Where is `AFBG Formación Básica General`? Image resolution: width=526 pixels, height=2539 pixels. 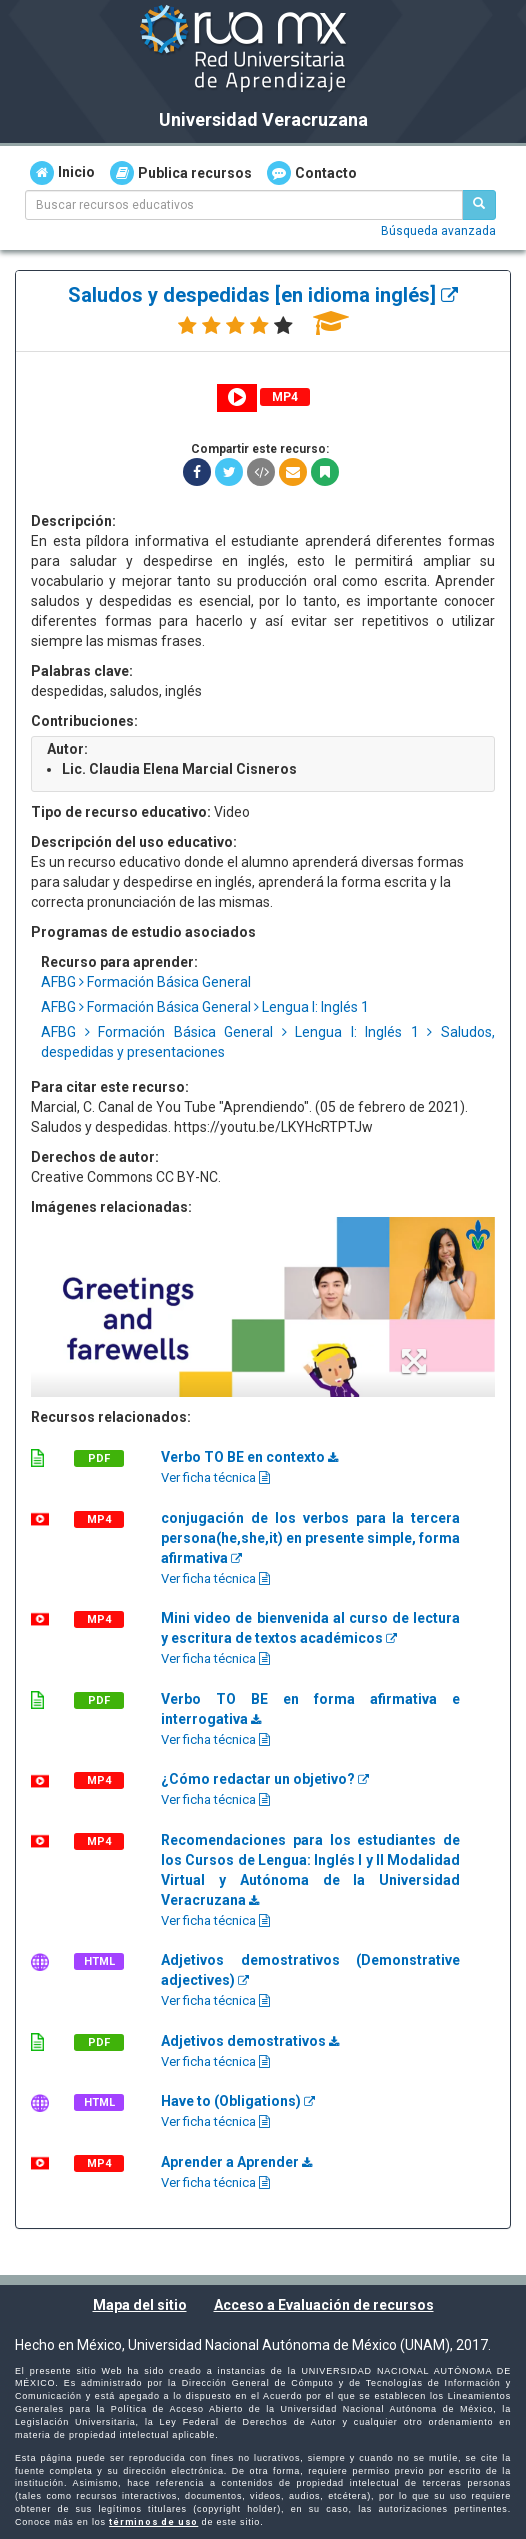
AFBG Formación Básica General is located at coordinates (146, 982).